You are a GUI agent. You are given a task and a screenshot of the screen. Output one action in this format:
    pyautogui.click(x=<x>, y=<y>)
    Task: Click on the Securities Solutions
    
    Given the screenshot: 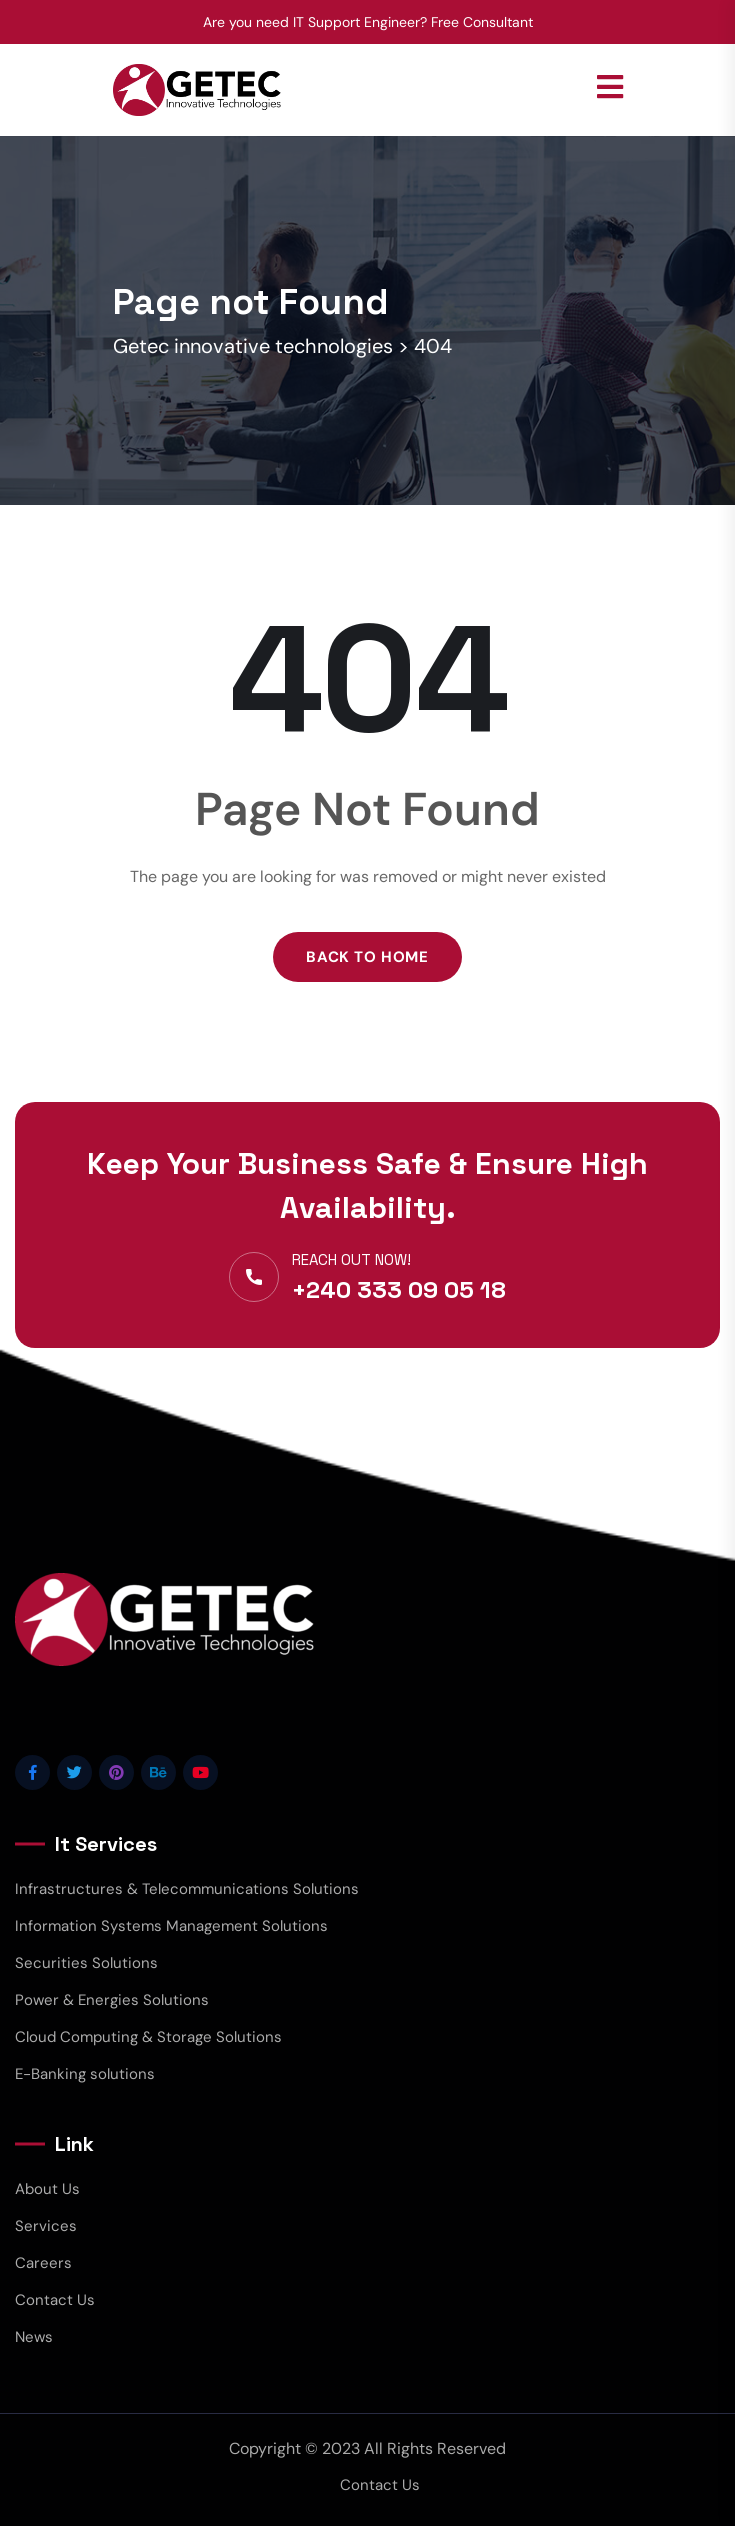 What is the action you would take?
    pyautogui.click(x=86, y=1963)
    